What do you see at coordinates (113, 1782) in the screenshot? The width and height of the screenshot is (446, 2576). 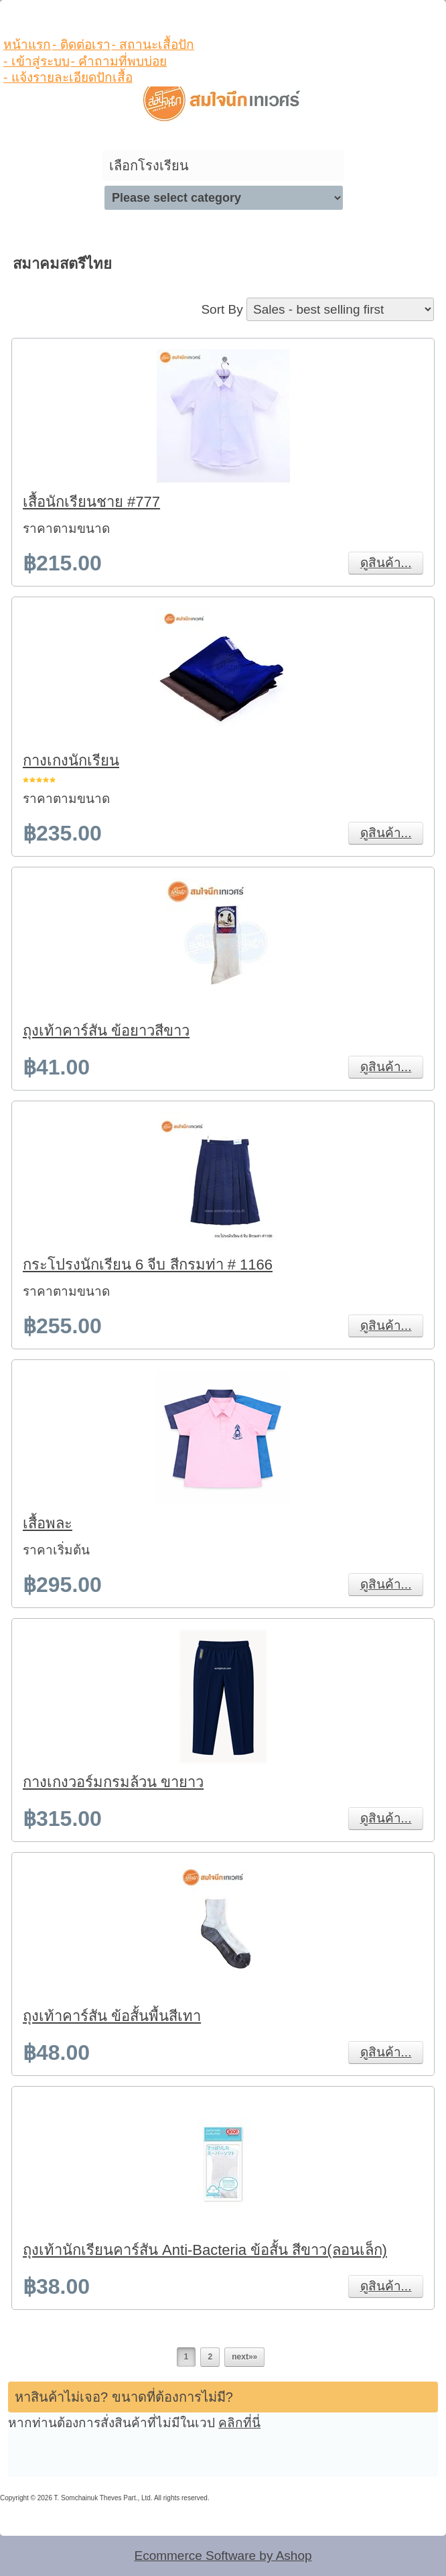 I see `กางเกงวอร์มกรมล้วน ขายาว` at bounding box center [113, 1782].